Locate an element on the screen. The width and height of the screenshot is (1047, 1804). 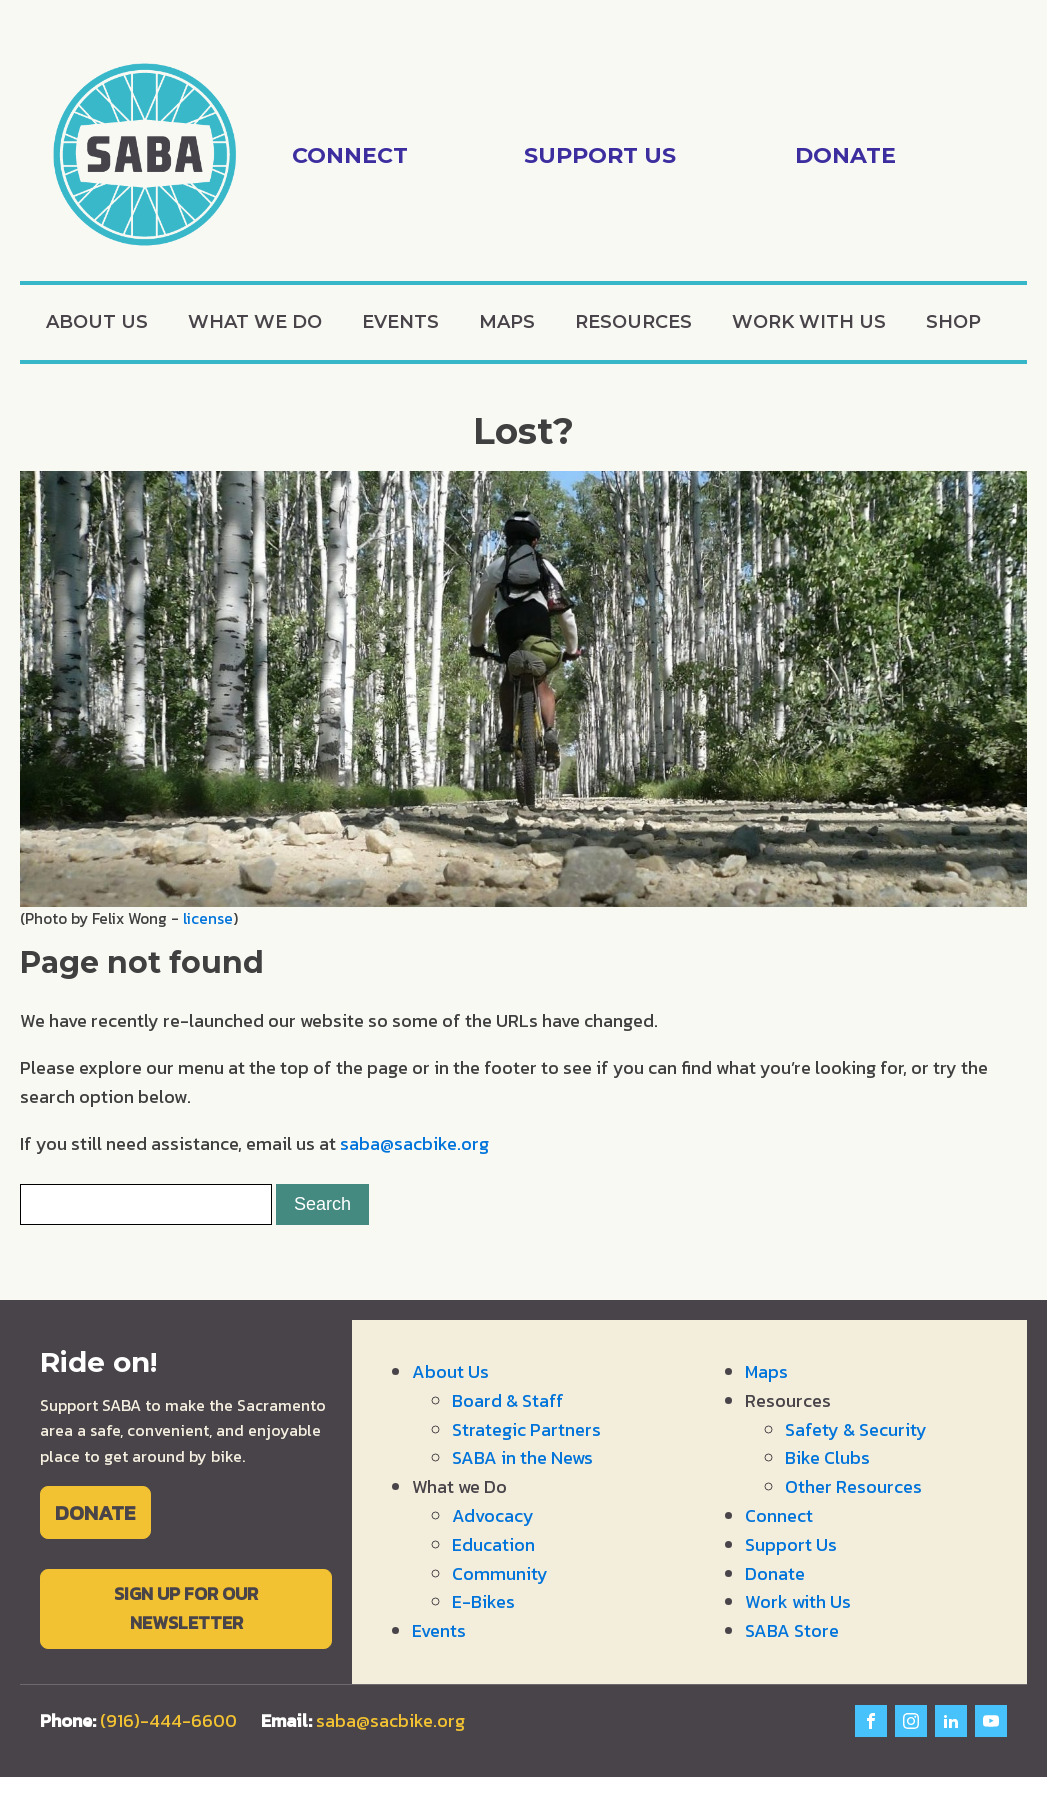
Strategic Partners is located at coordinates (526, 1429).